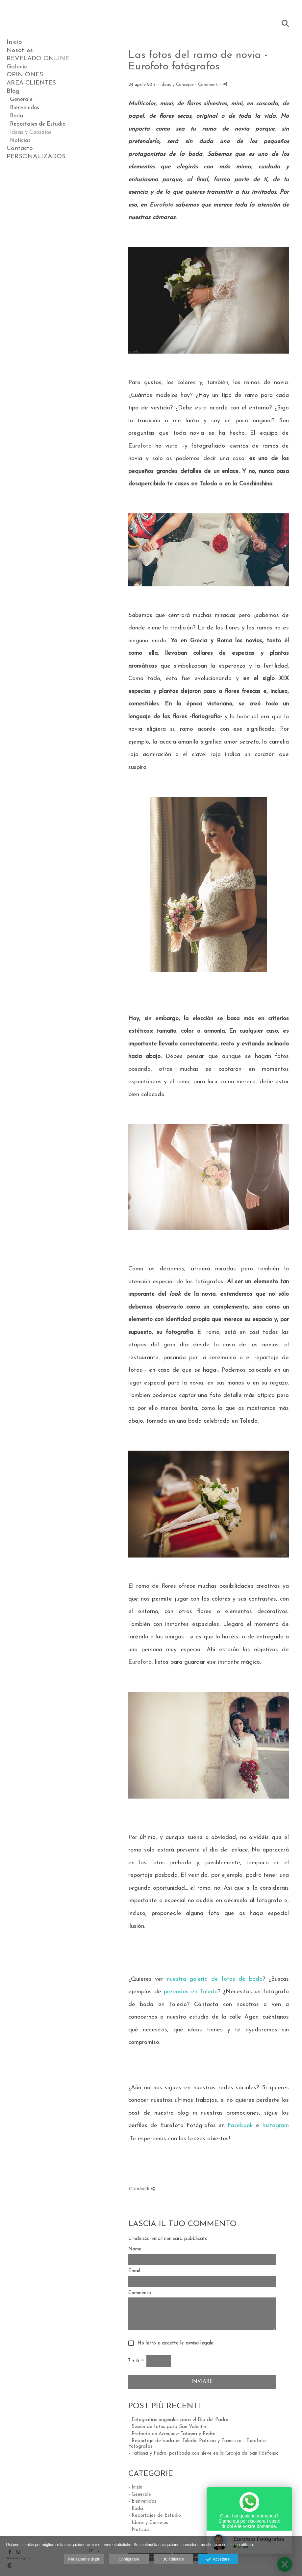 This screenshot has width=302, height=2576. I want to click on Email, so click(134, 2271).